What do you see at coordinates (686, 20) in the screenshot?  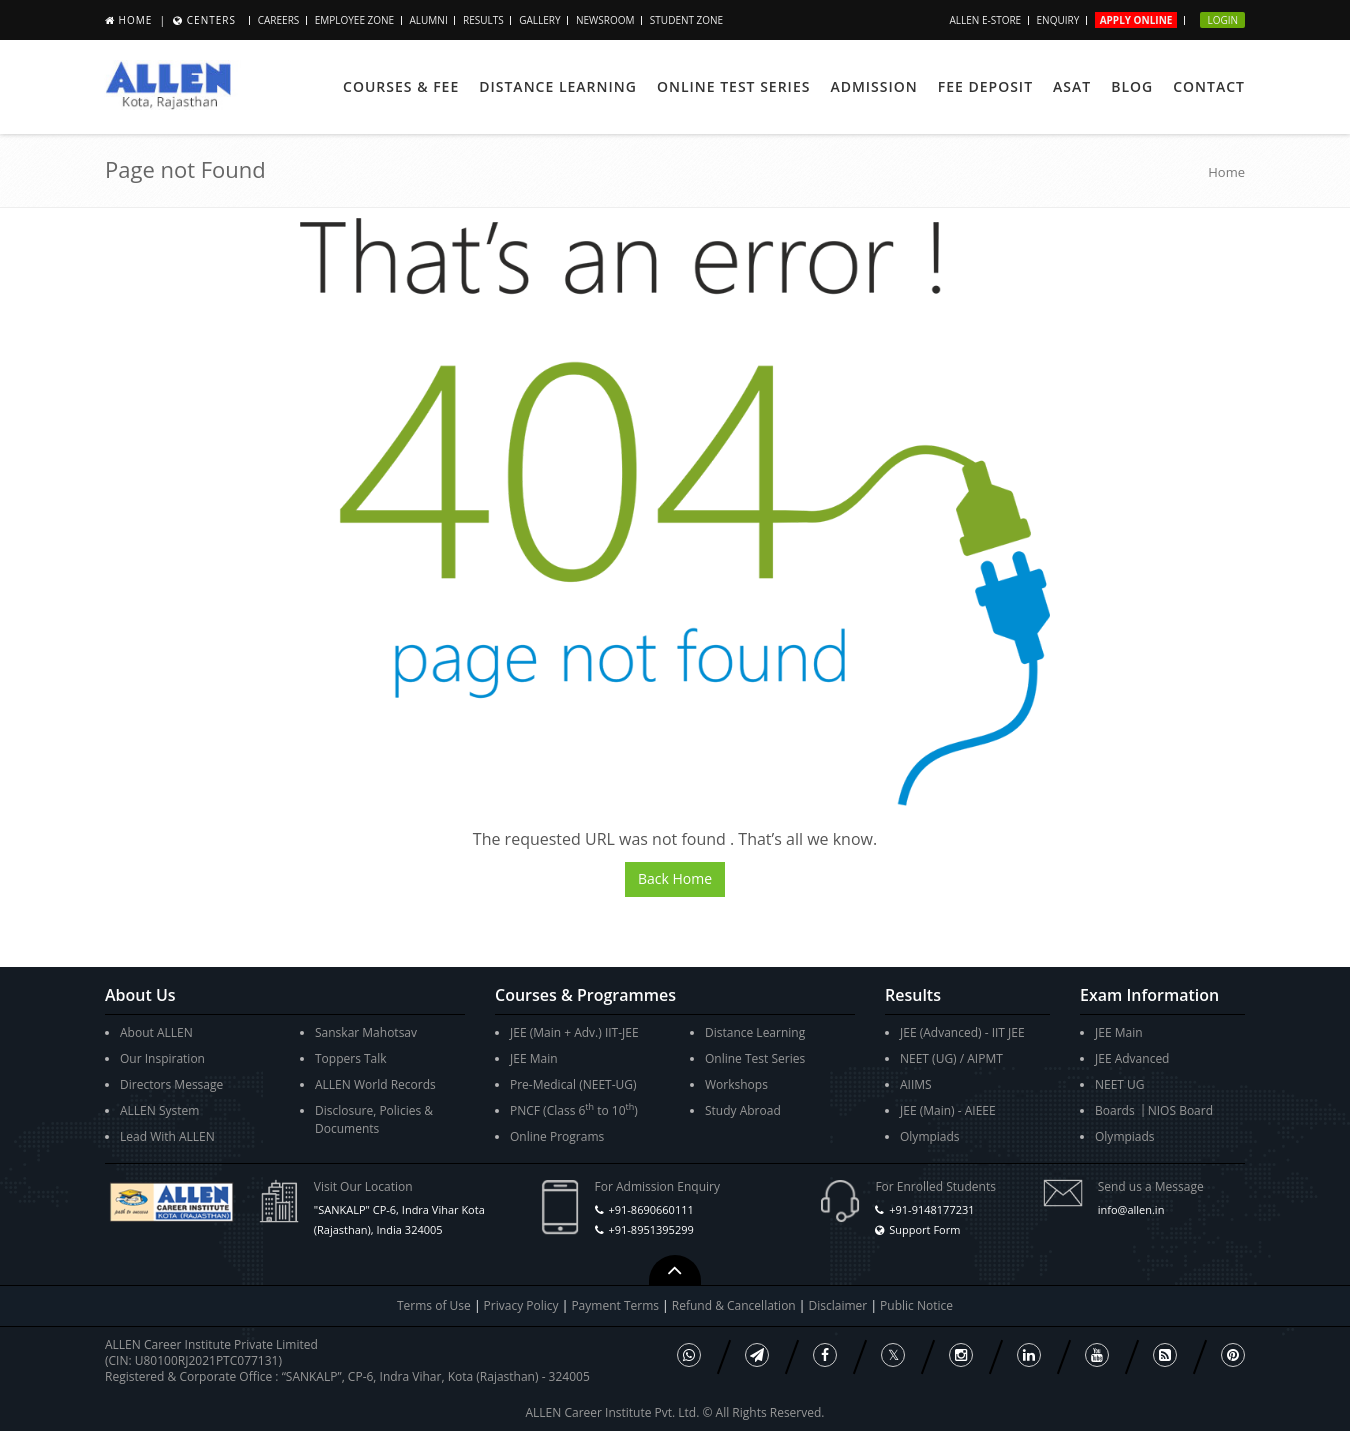 I see `Student Zone` at bounding box center [686, 20].